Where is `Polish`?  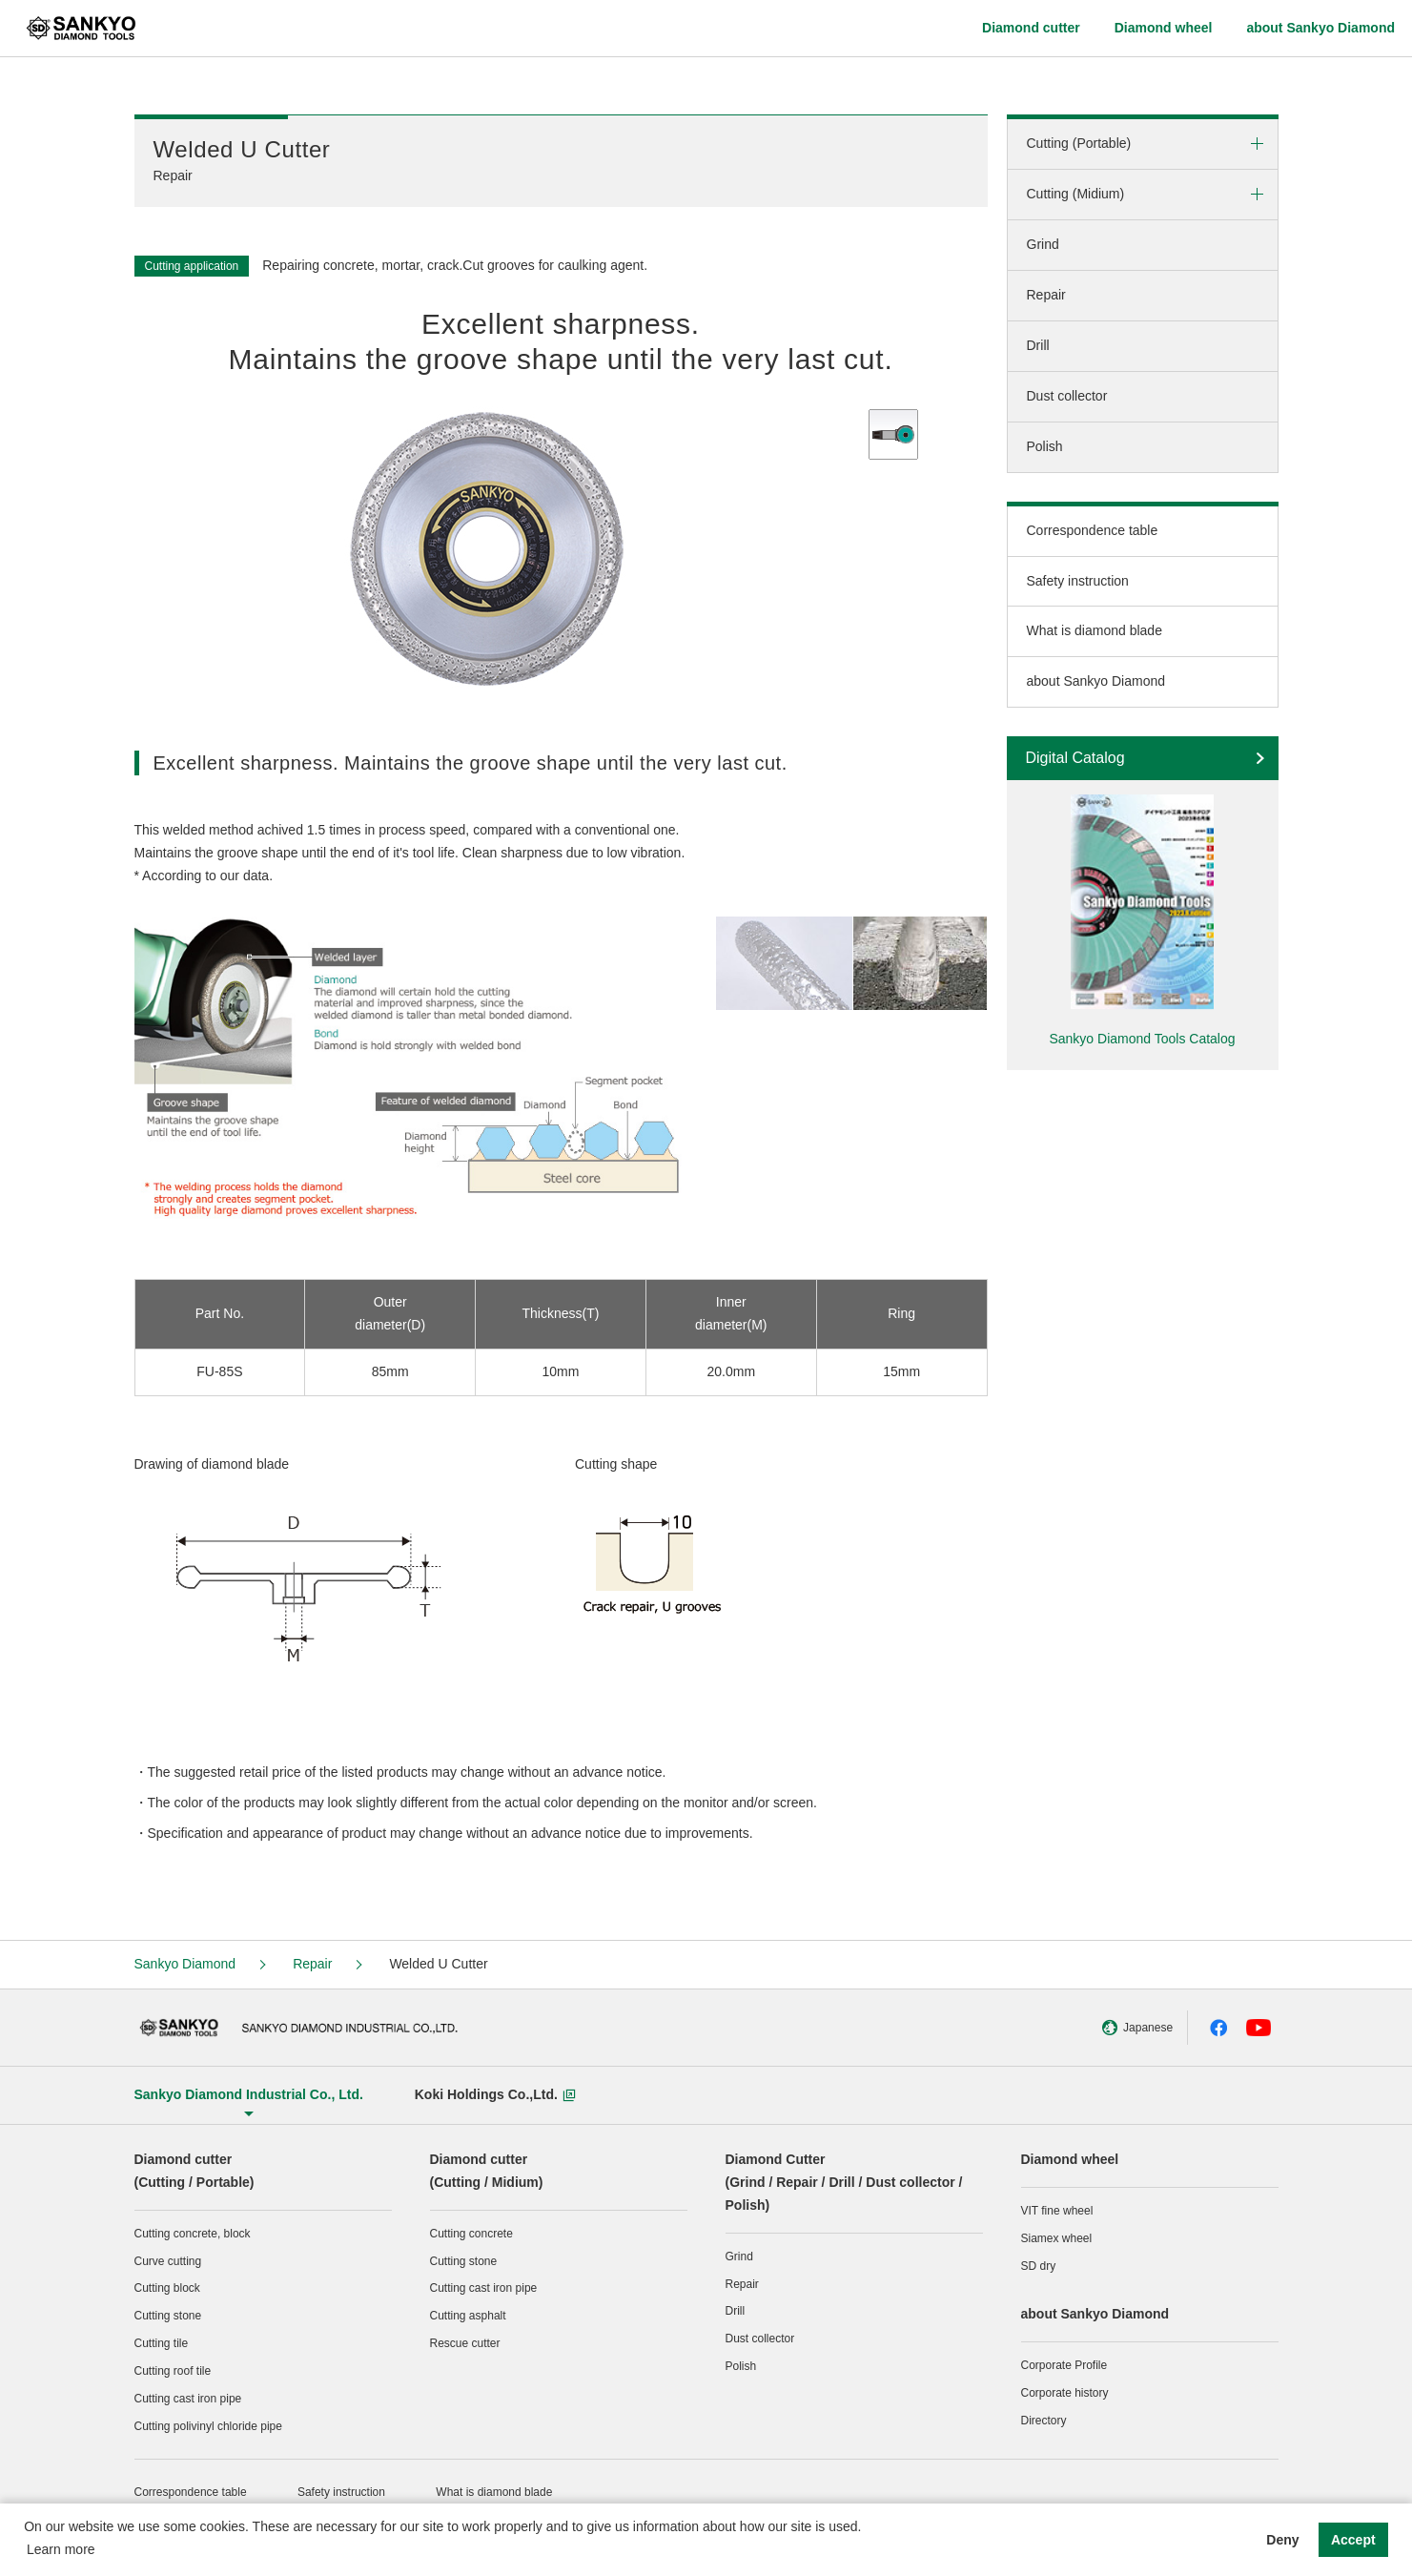 Polish is located at coordinates (1045, 446).